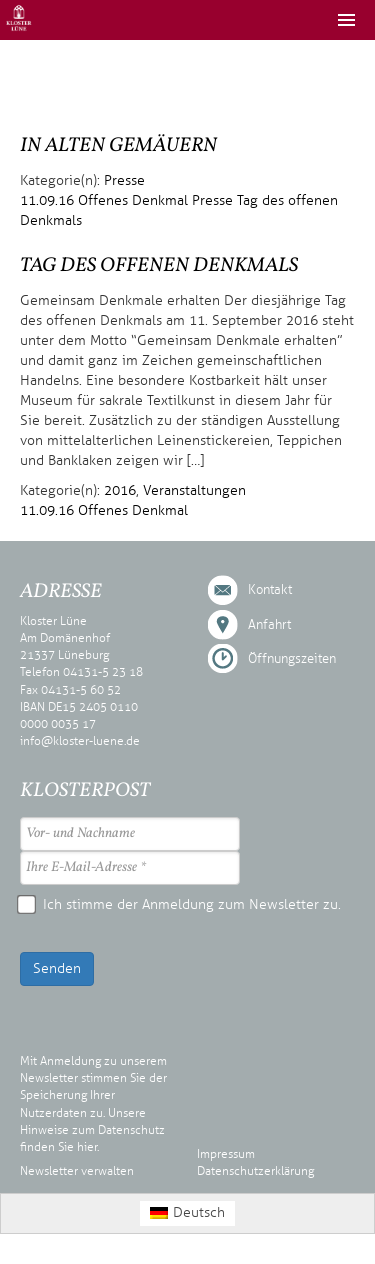  Describe the element at coordinates (104, 200) in the screenshot. I see `11.09.16 Offenes Denkmal` at that location.